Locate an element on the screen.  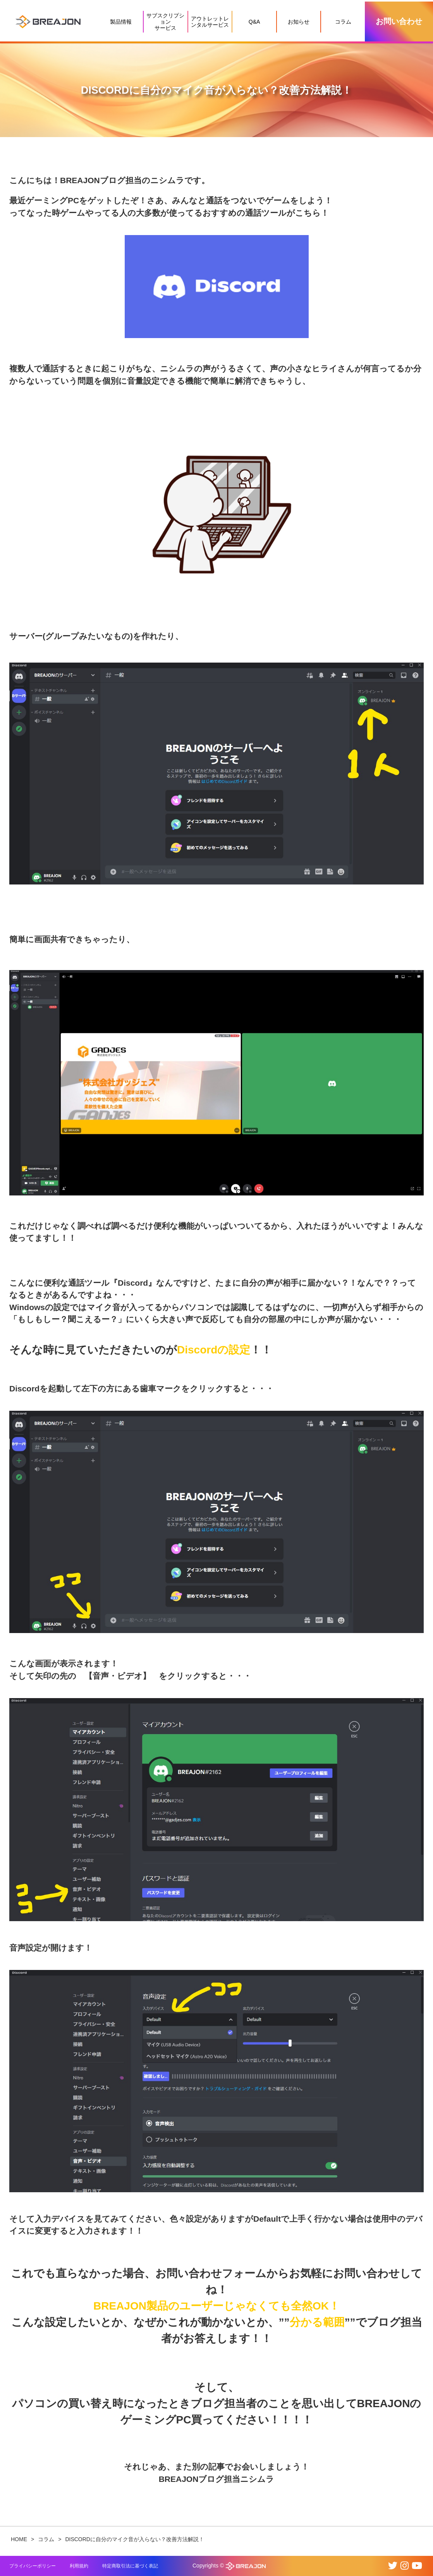
お知らせ is located at coordinates (298, 22).